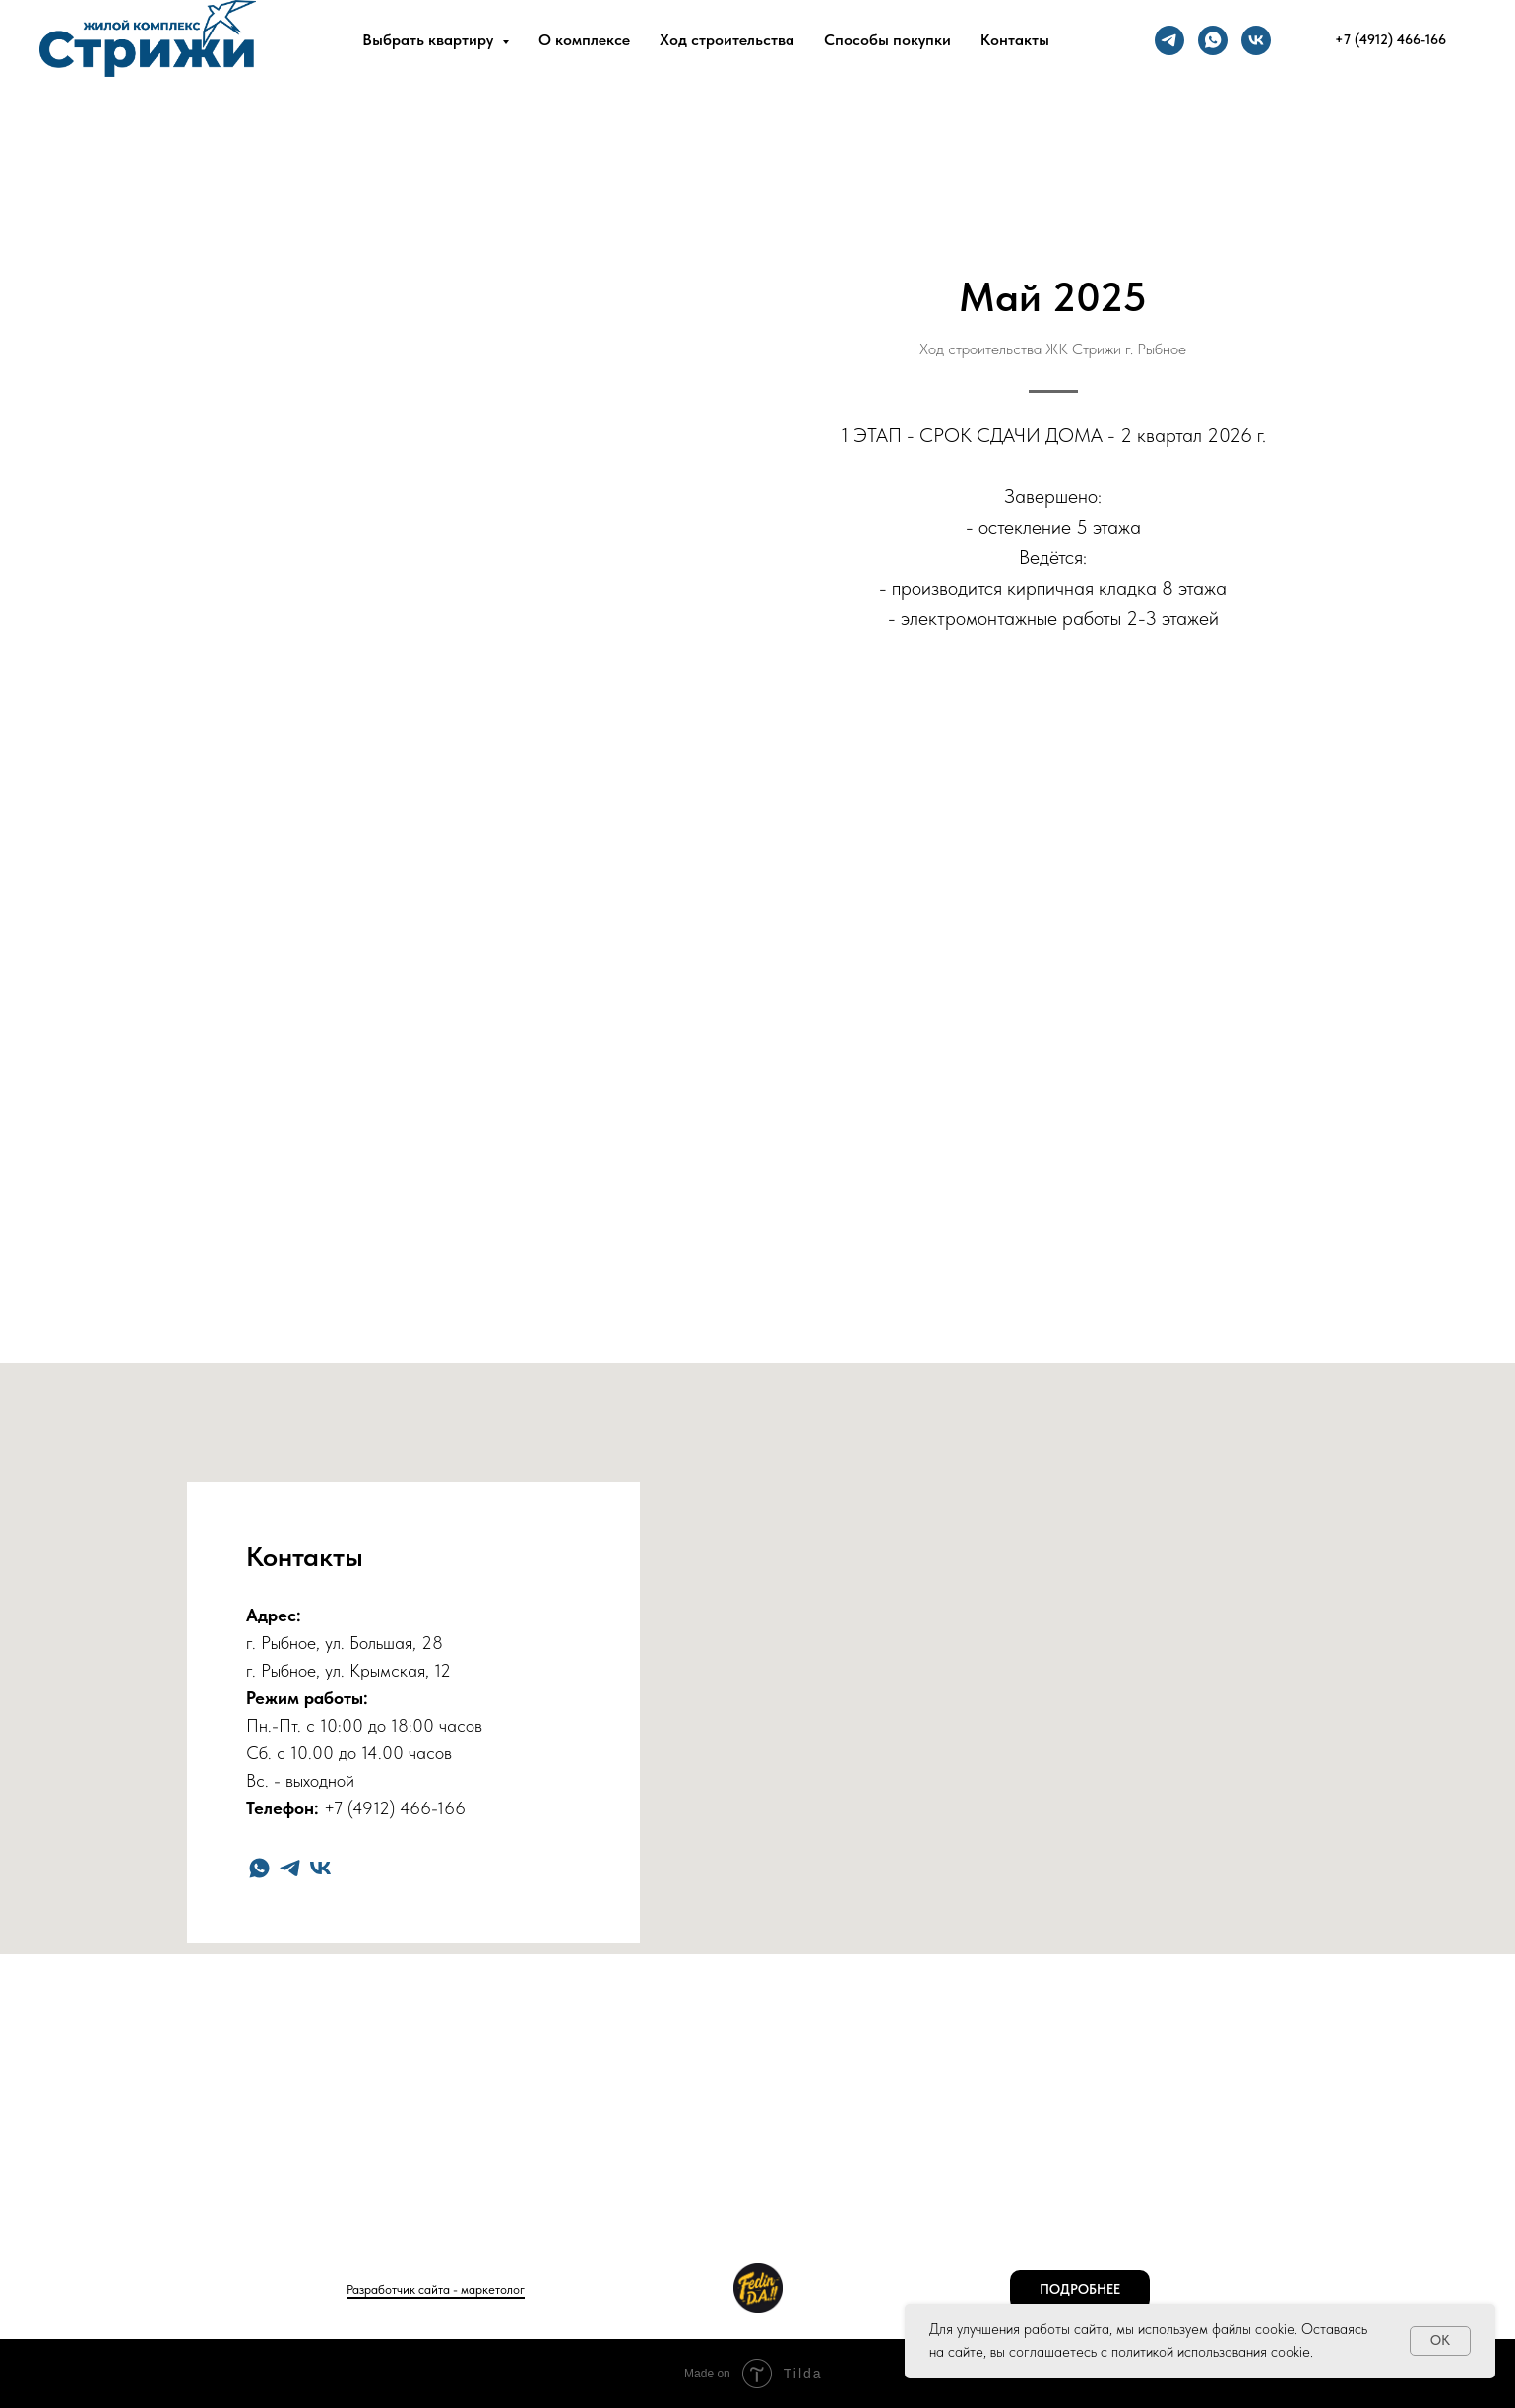 Image resolution: width=1515 pixels, height=2408 pixels. What do you see at coordinates (584, 40) in the screenshot?
I see `О комплексе` at bounding box center [584, 40].